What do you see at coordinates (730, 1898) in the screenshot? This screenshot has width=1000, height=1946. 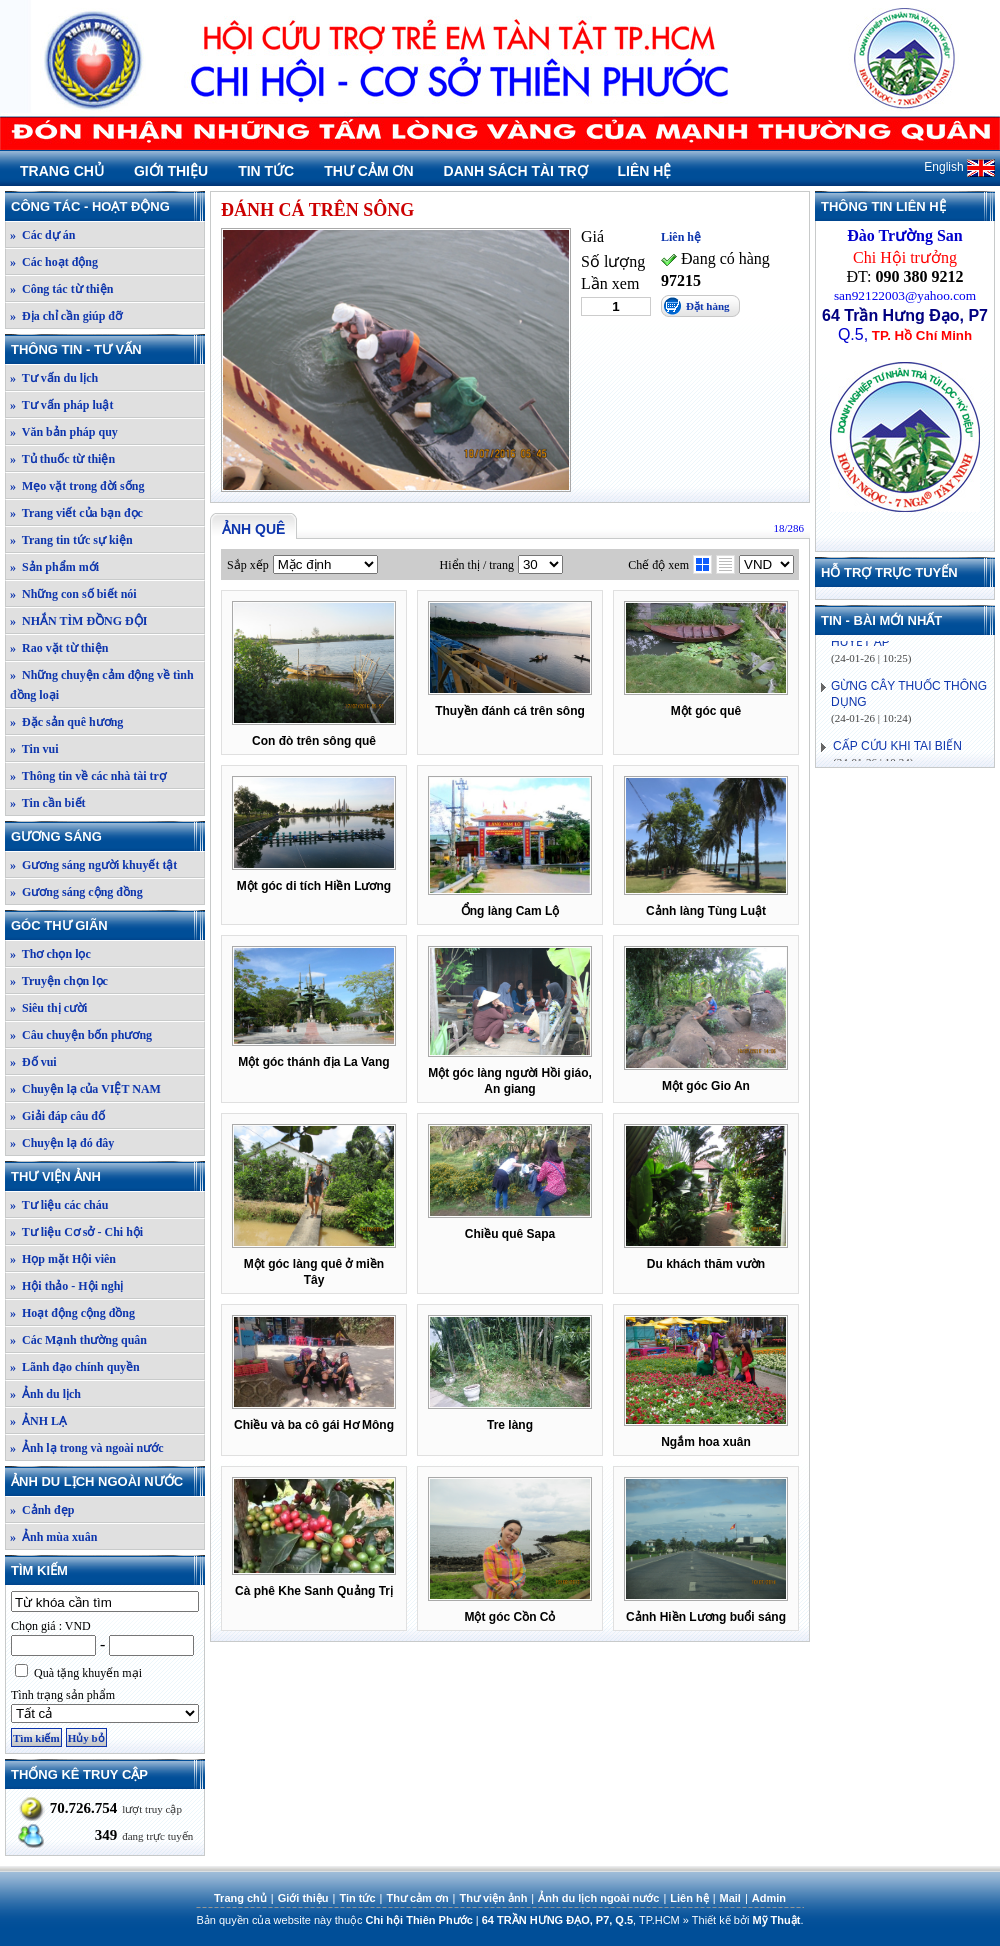 I see `Mail` at bounding box center [730, 1898].